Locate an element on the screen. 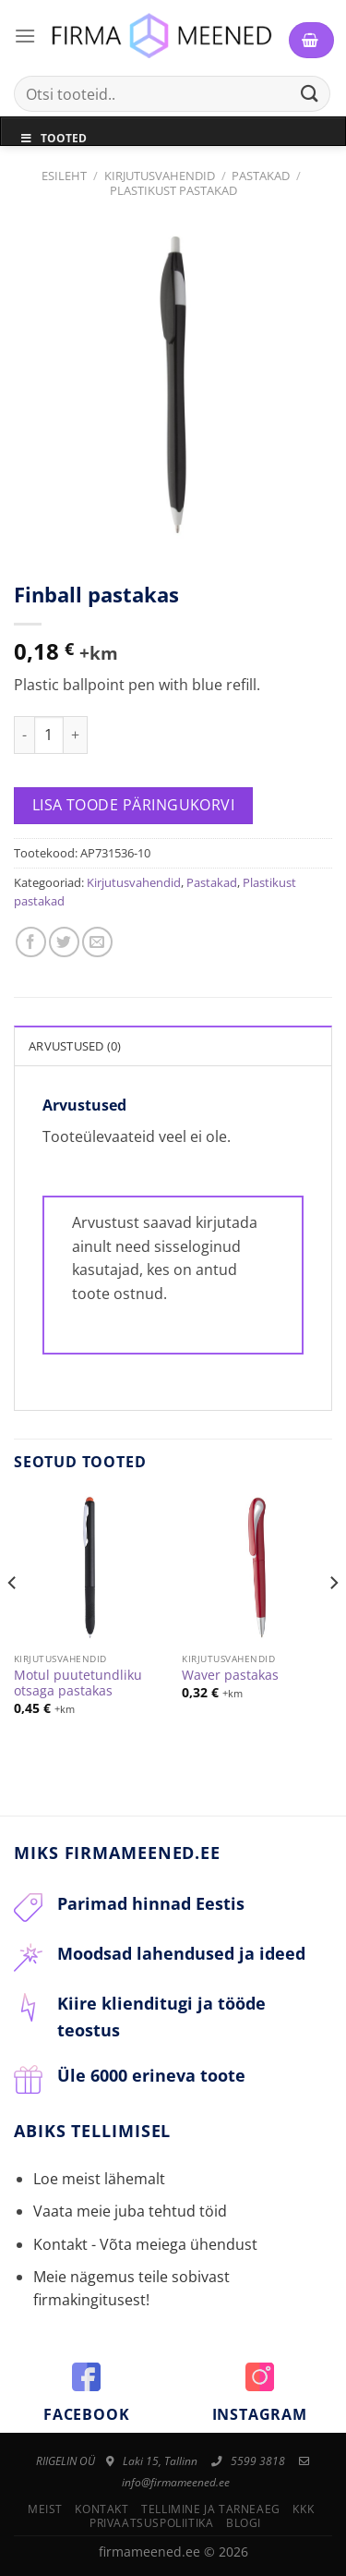 This screenshot has height=2576, width=346. Tooted [Toggle Menu] is located at coordinates (53, 138).